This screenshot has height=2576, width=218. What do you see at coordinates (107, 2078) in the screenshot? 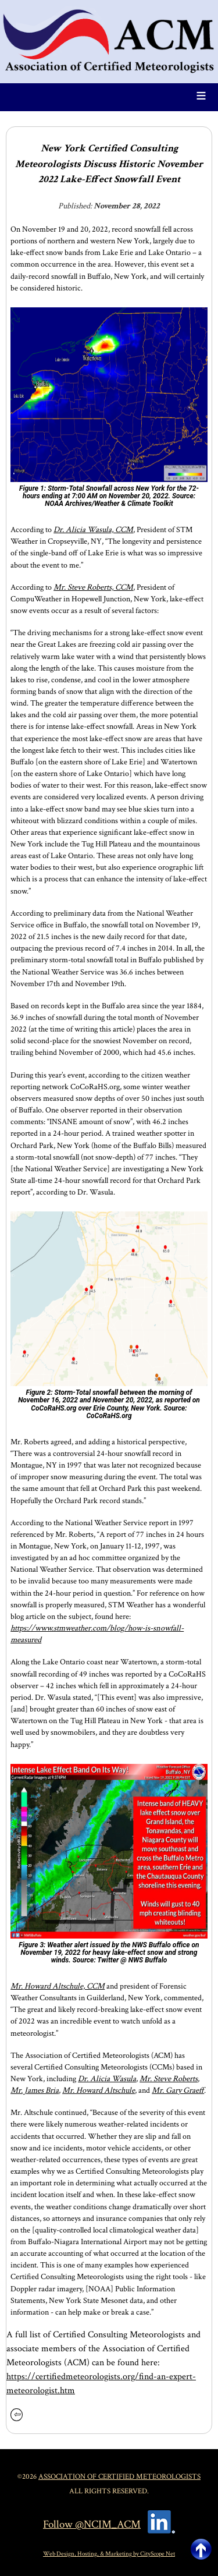
I see `Dr. Alicia Wasula` at bounding box center [107, 2078].